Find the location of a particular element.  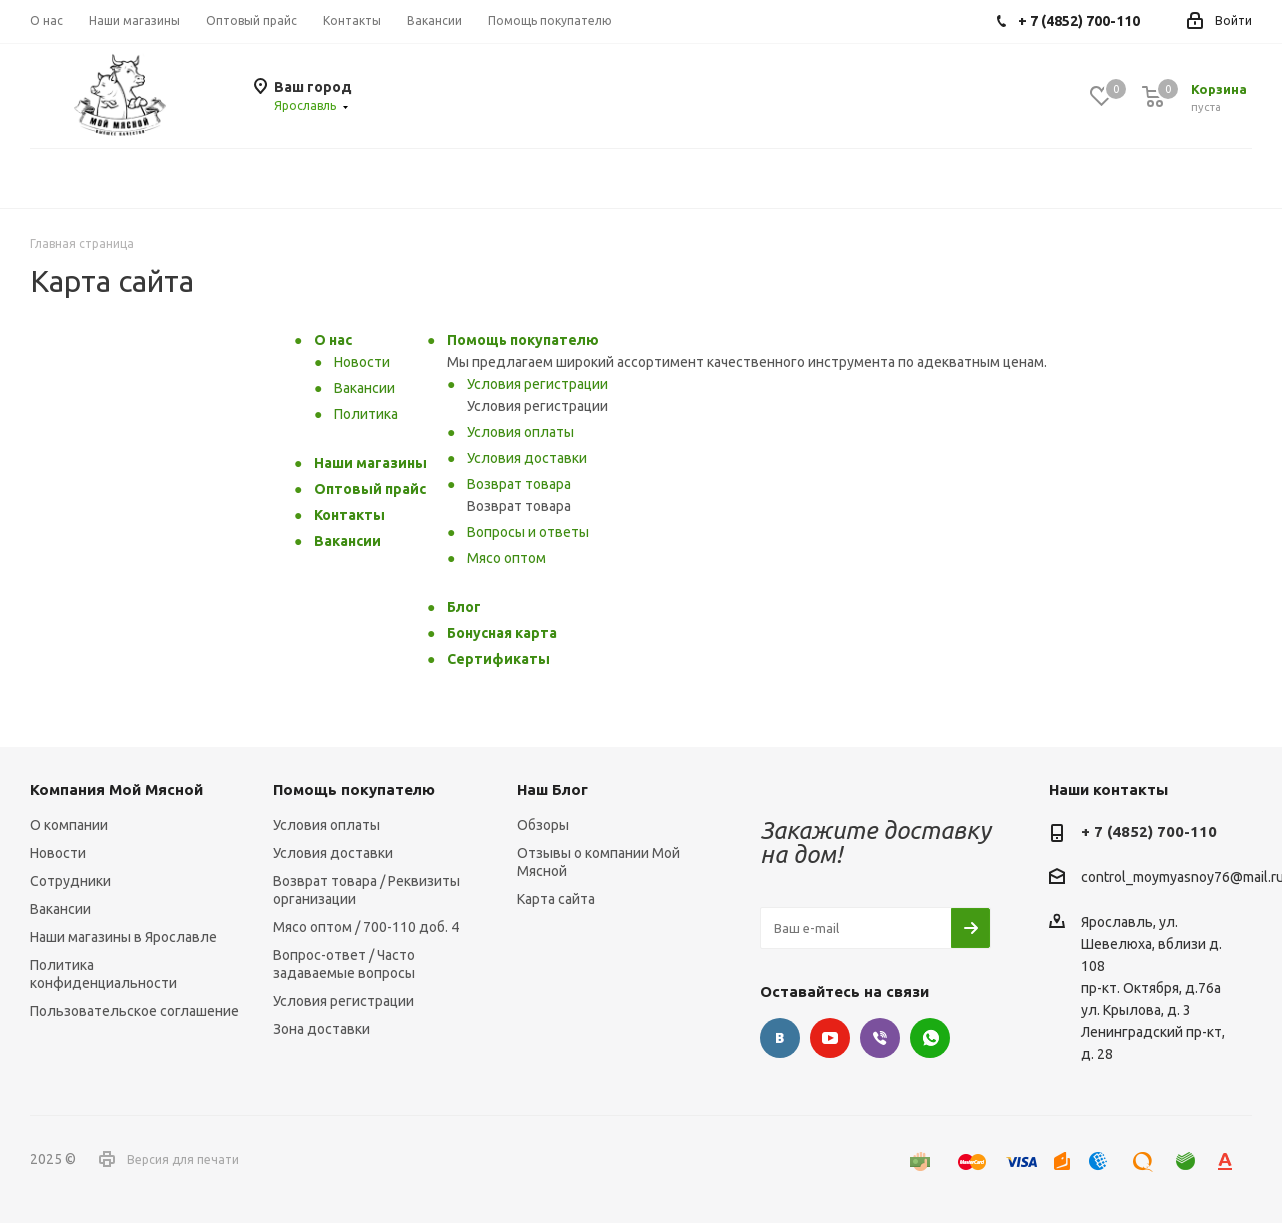

+ 7 (4852) 700-110 is located at coordinates (1149, 831).